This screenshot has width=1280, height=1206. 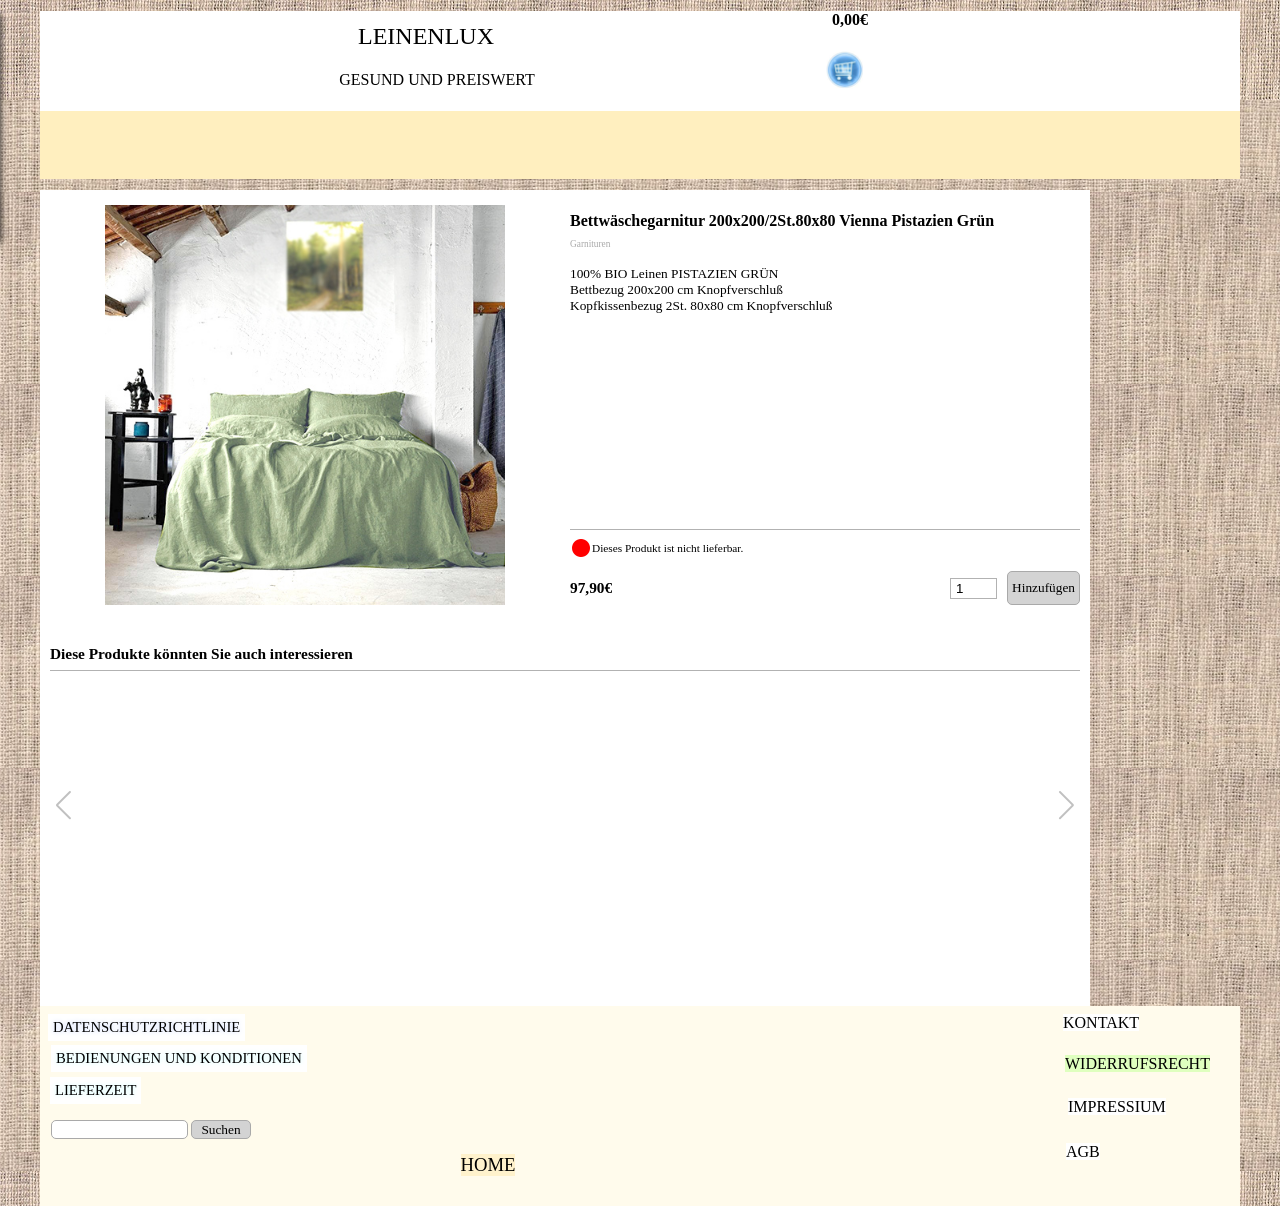 What do you see at coordinates (1137, 1063) in the screenshot?
I see `WIDERRUFSRECHT` at bounding box center [1137, 1063].